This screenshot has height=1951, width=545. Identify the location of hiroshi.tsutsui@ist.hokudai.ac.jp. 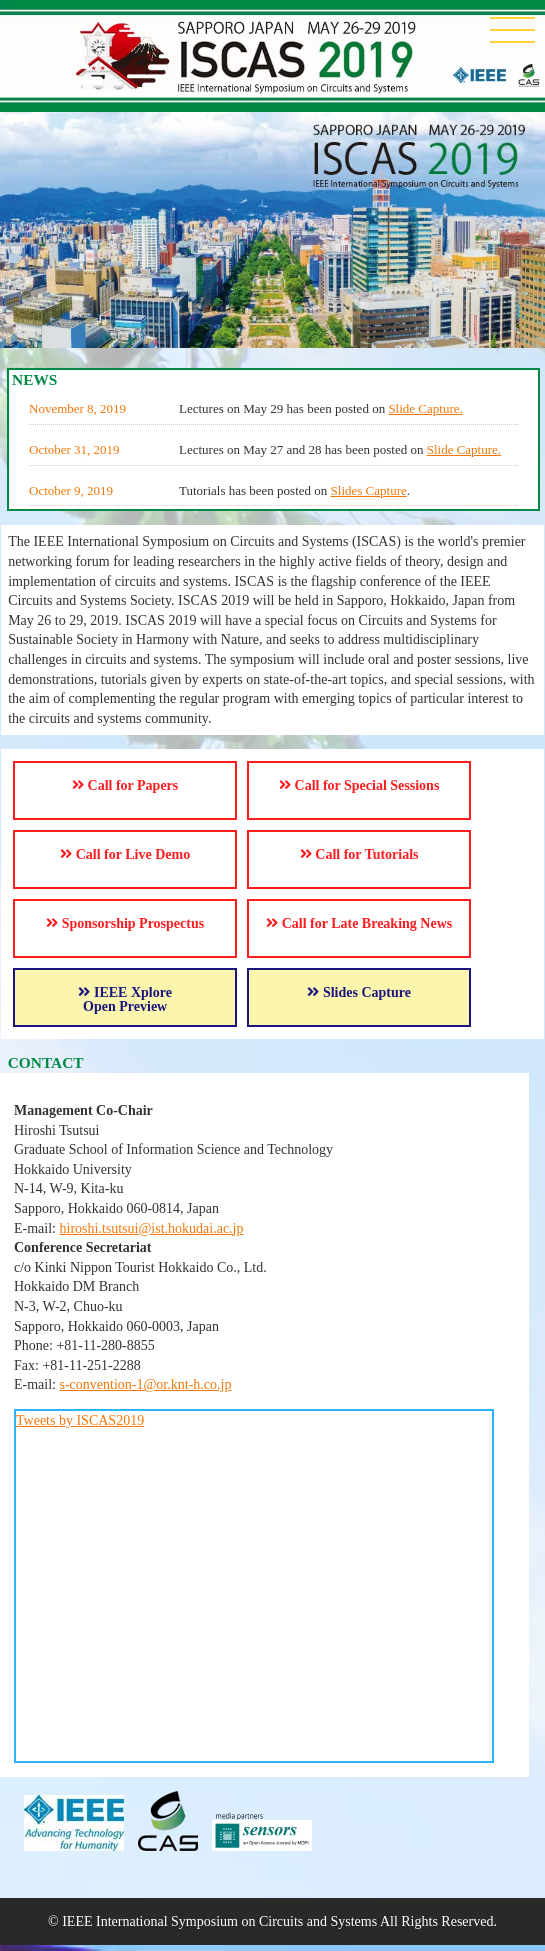
(152, 1228).